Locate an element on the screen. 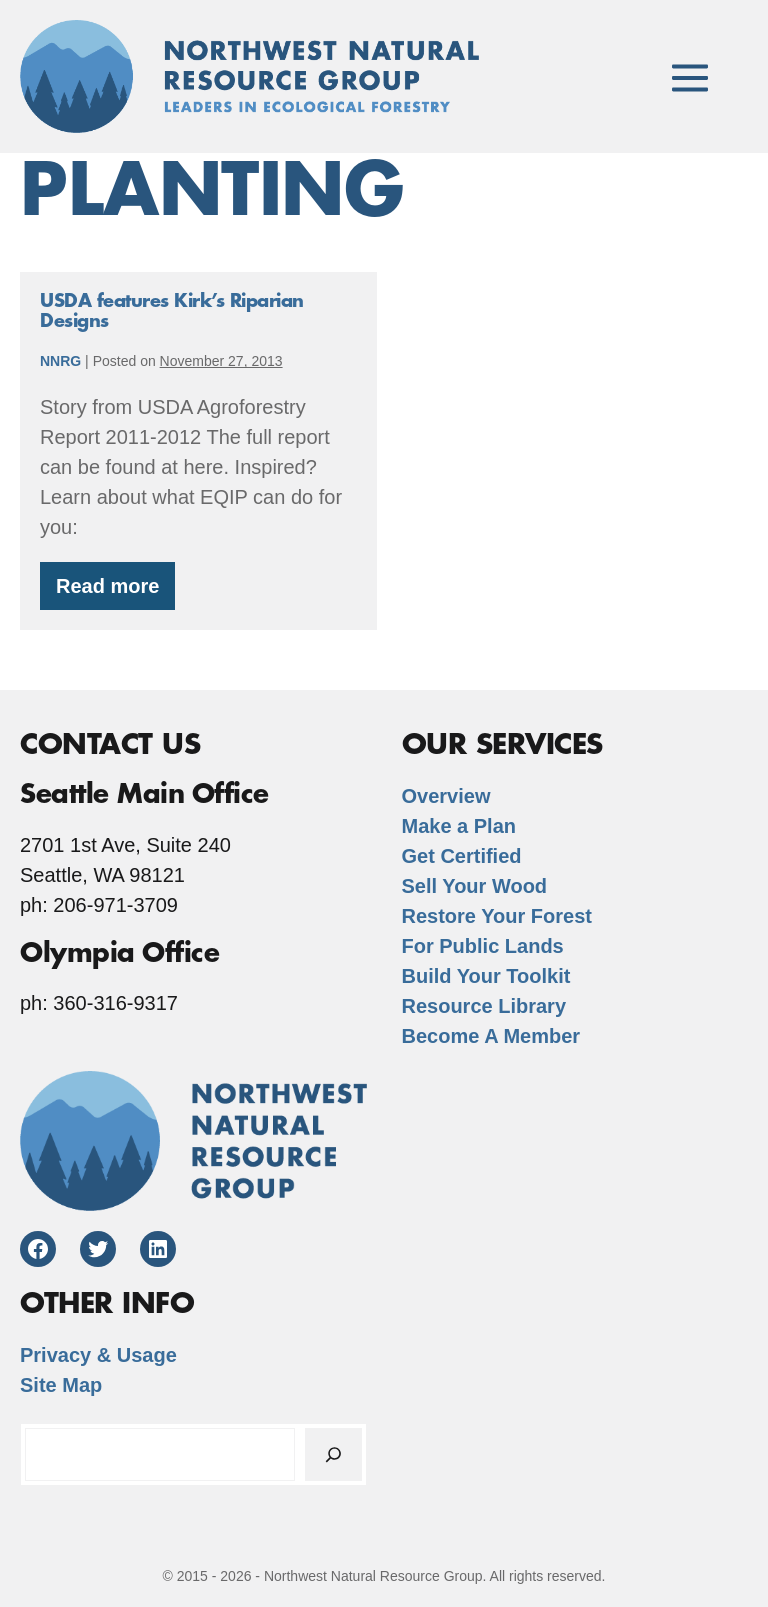 The width and height of the screenshot is (768, 1607). Site Map is located at coordinates (61, 1385).